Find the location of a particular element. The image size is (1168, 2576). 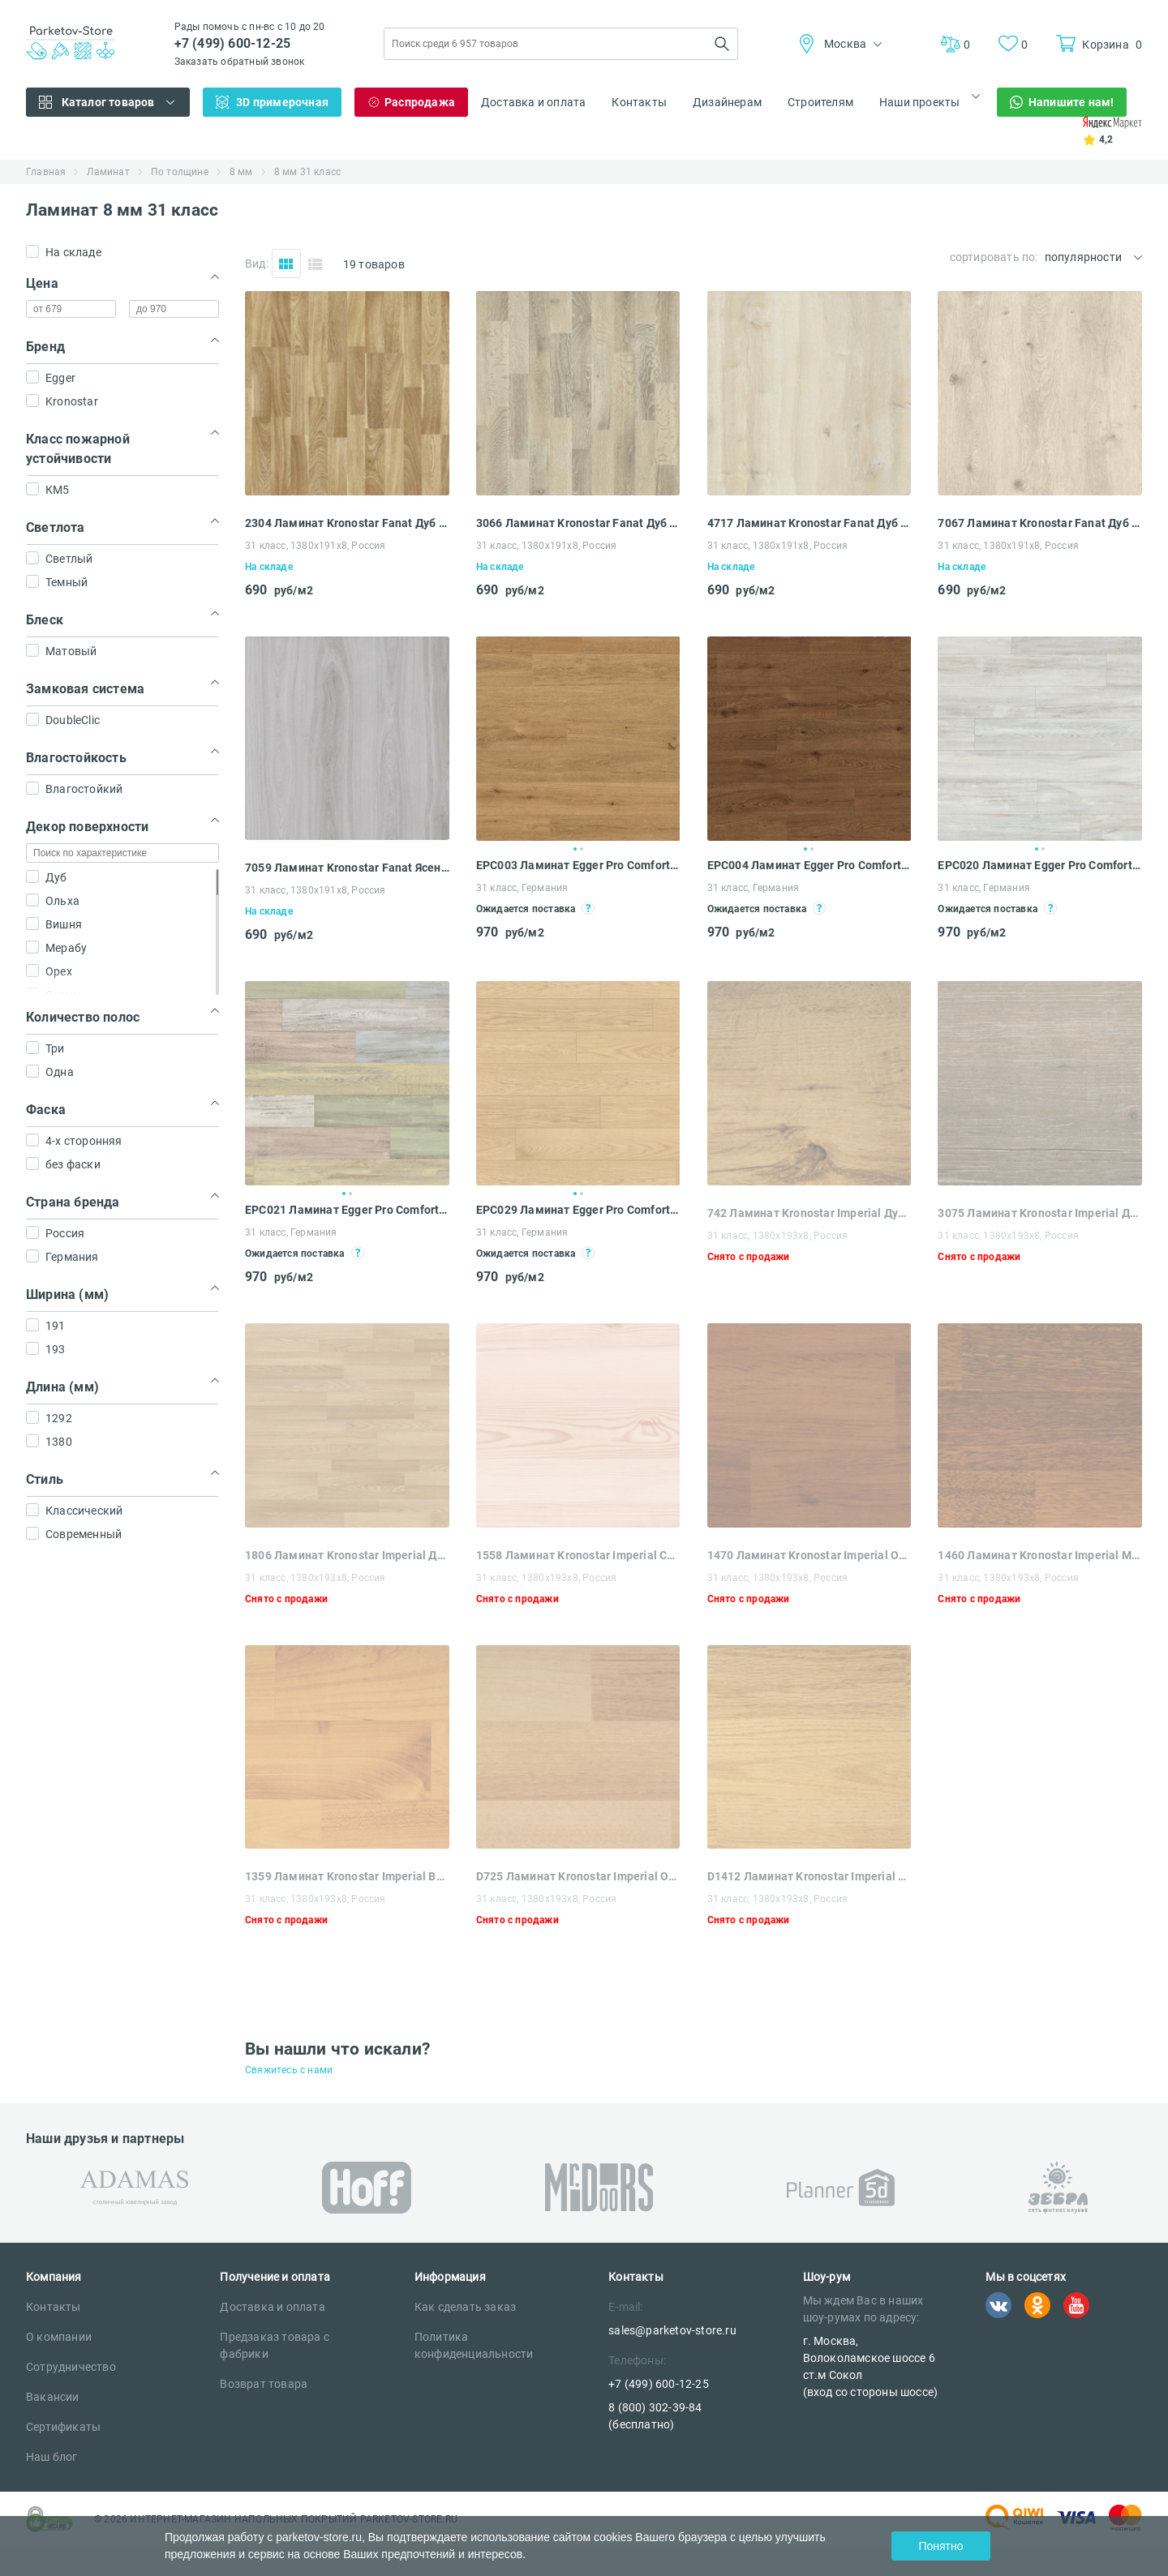

3D примерочная is located at coordinates (282, 102).